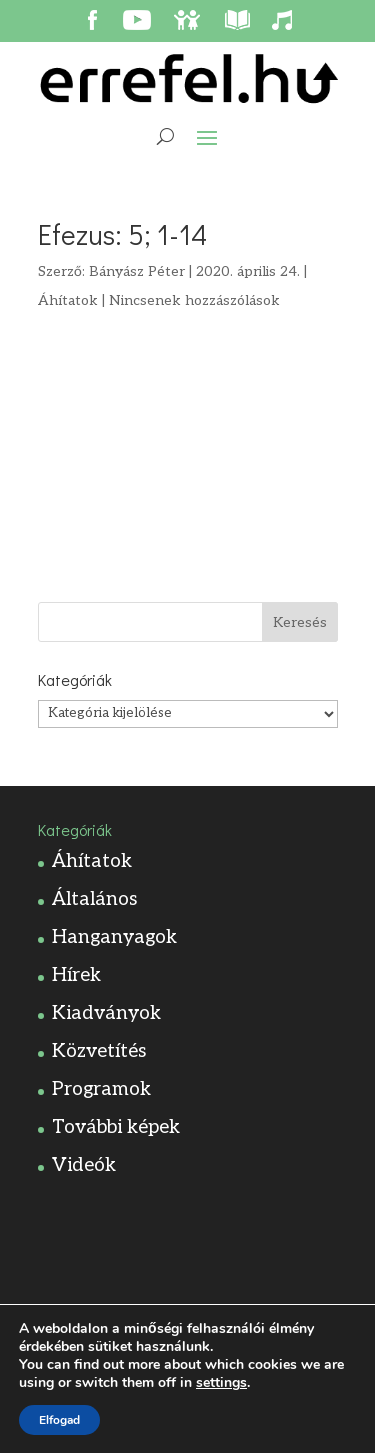 The width and height of the screenshot is (375, 1453). What do you see at coordinates (76, 975) in the screenshot?
I see `Hírek` at bounding box center [76, 975].